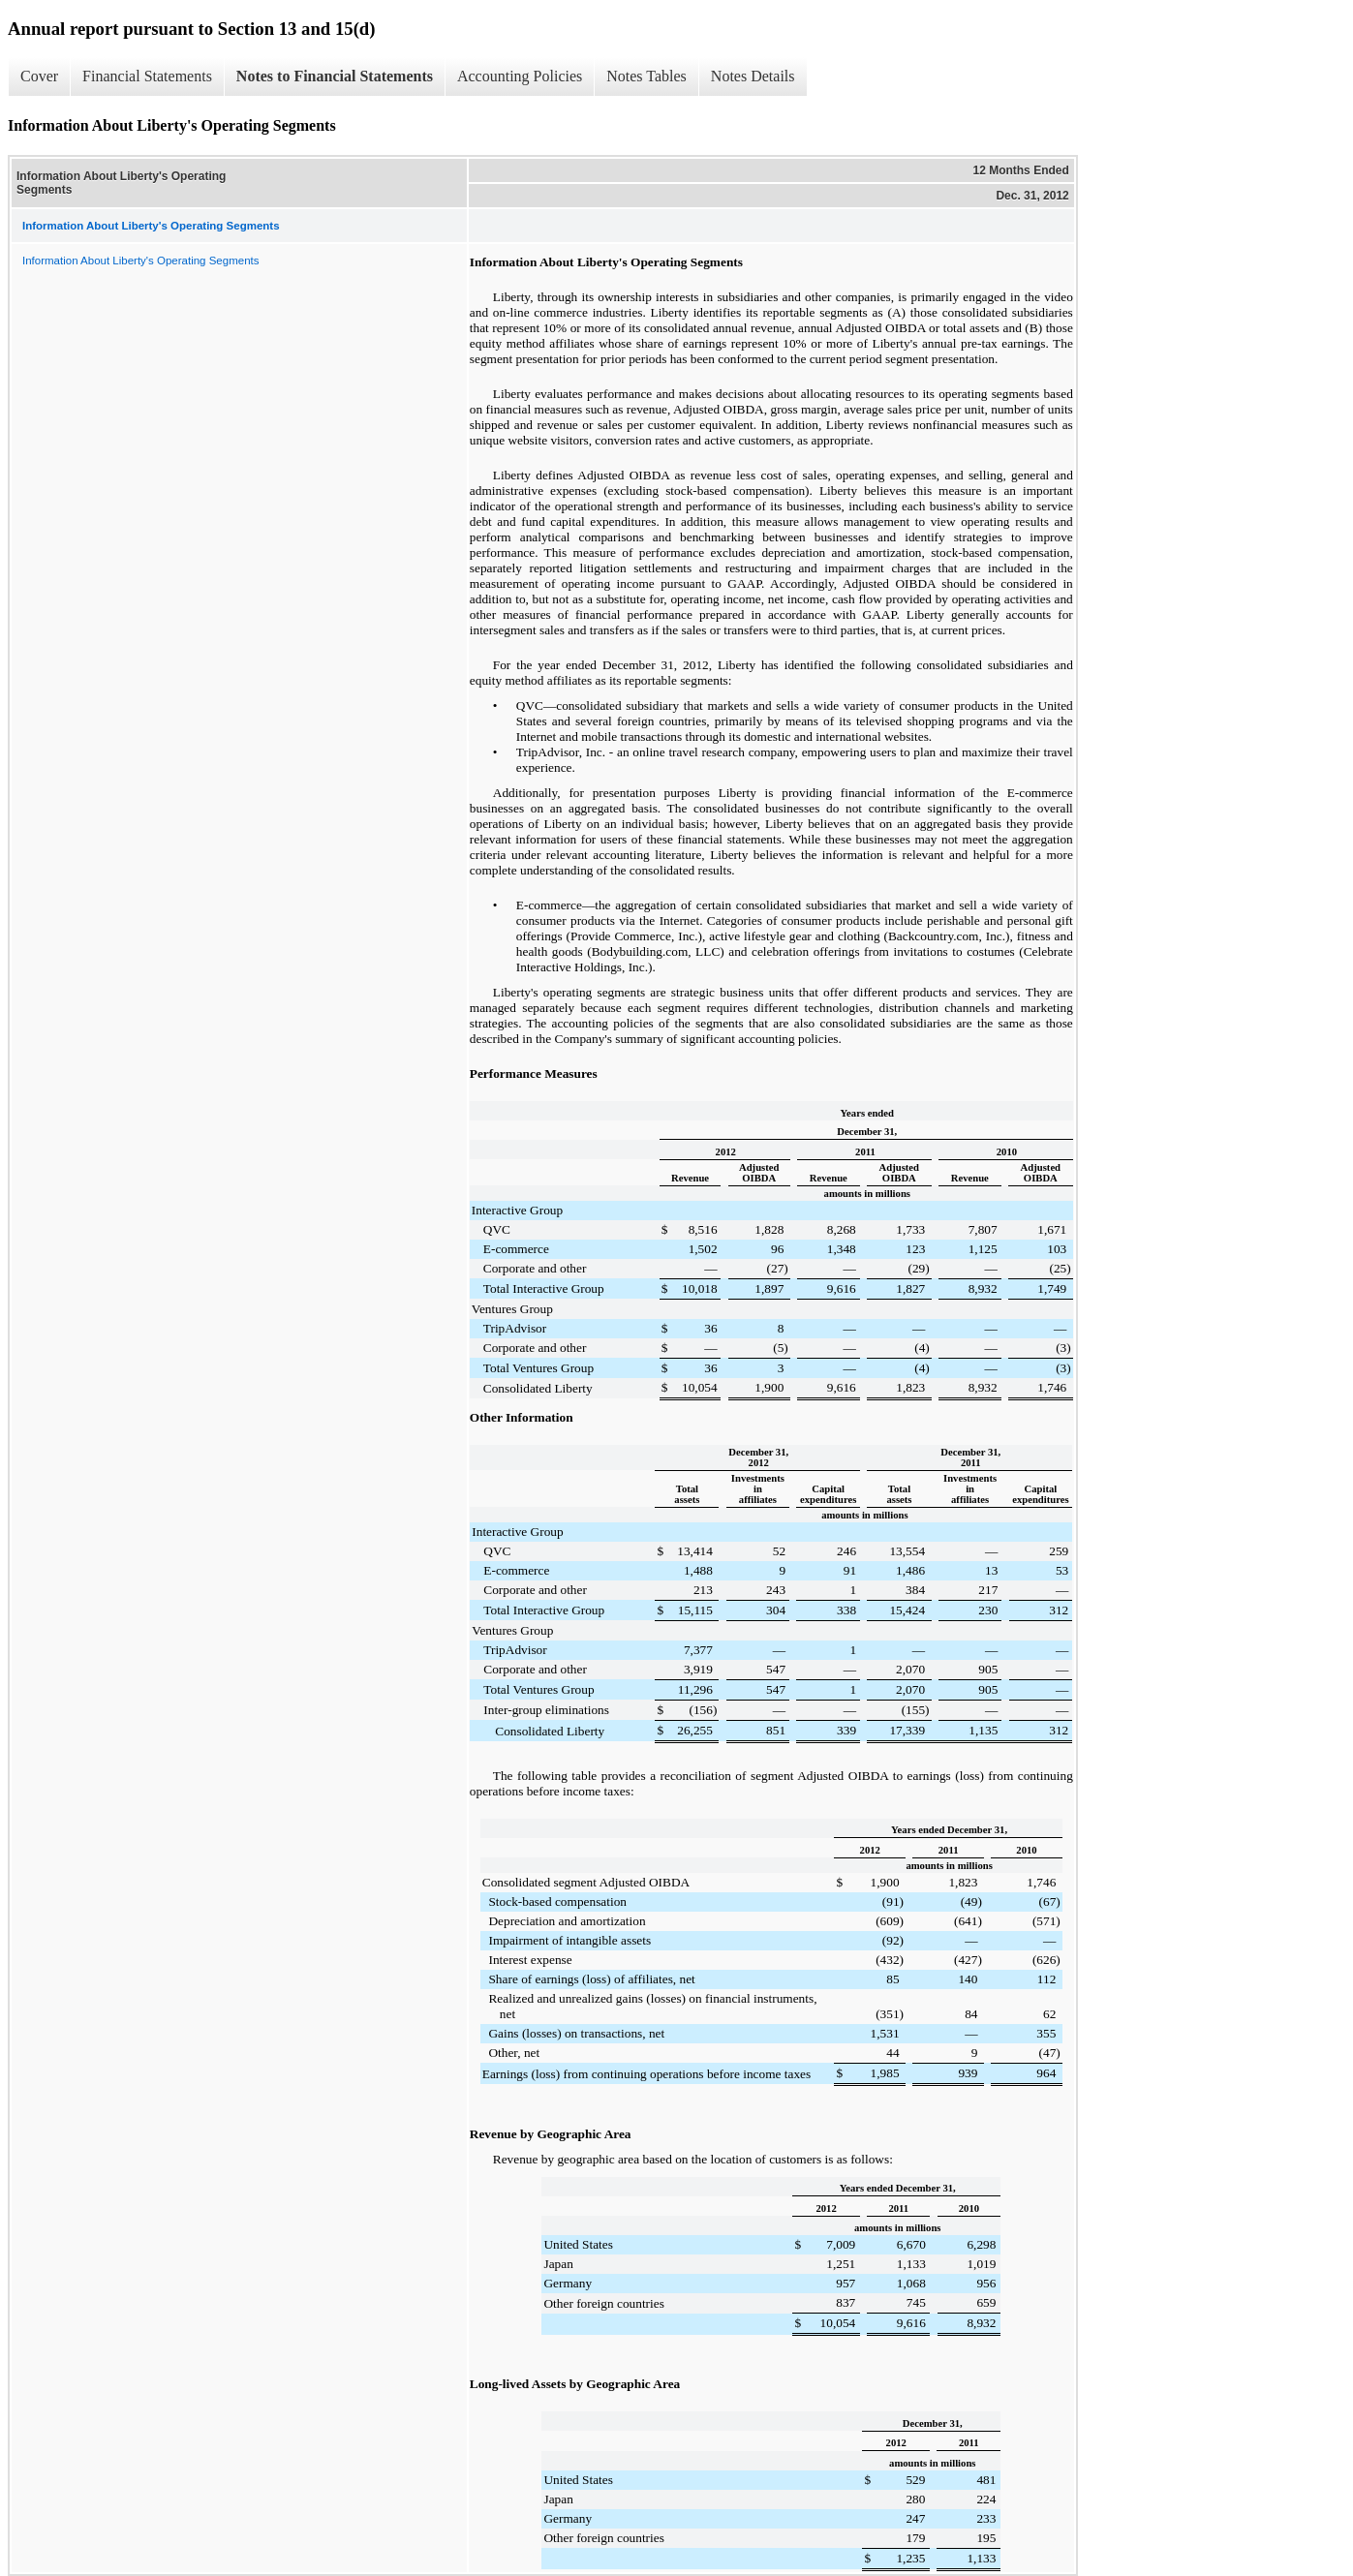 The height and width of the screenshot is (2576, 1353). Describe the element at coordinates (140, 260) in the screenshot. I see `Information About Liberty's Operating Segments` at that location.